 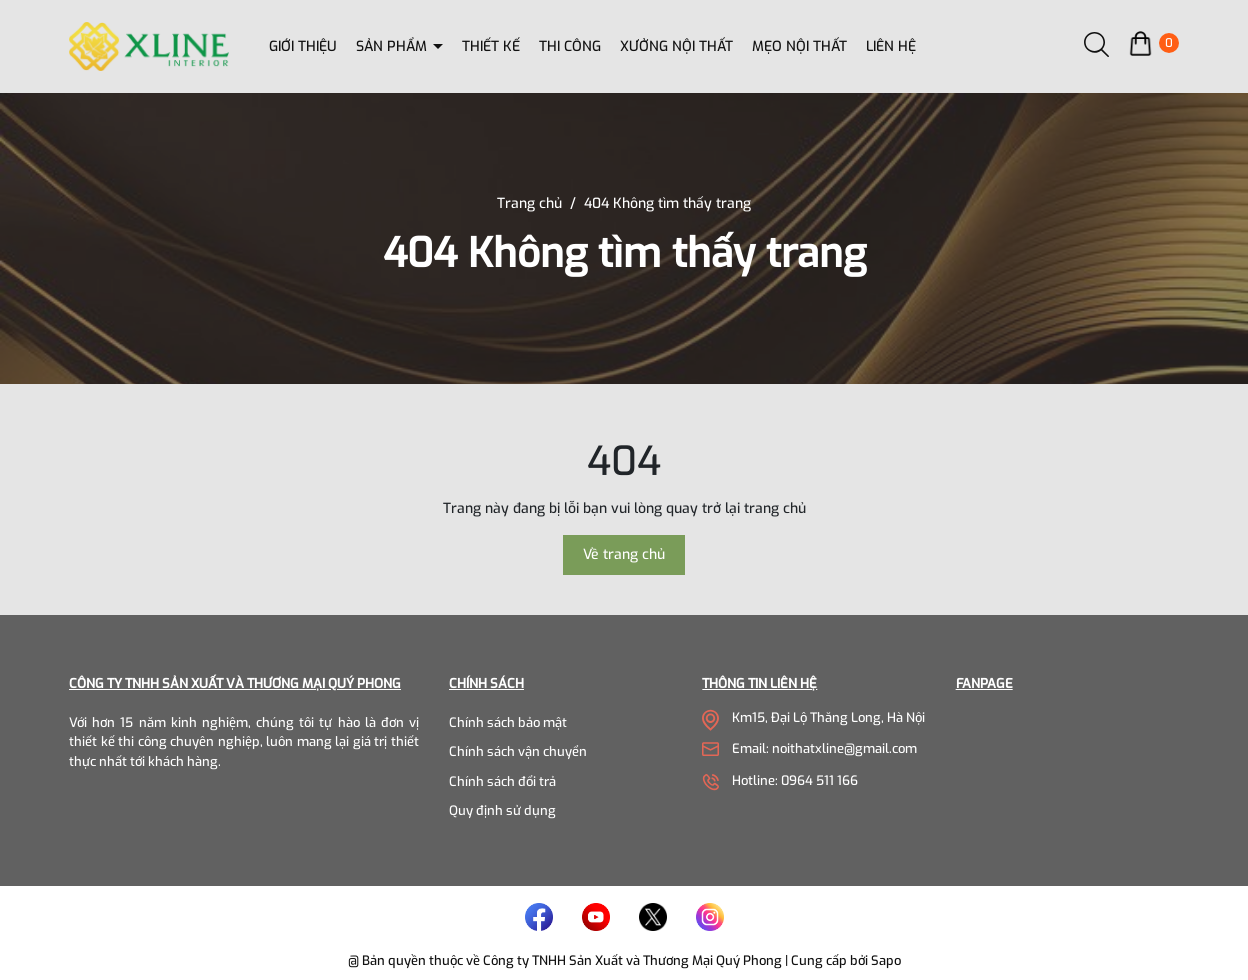 I want to click on Email: noithatxline@gmail.com, so click(x=824, y=748).